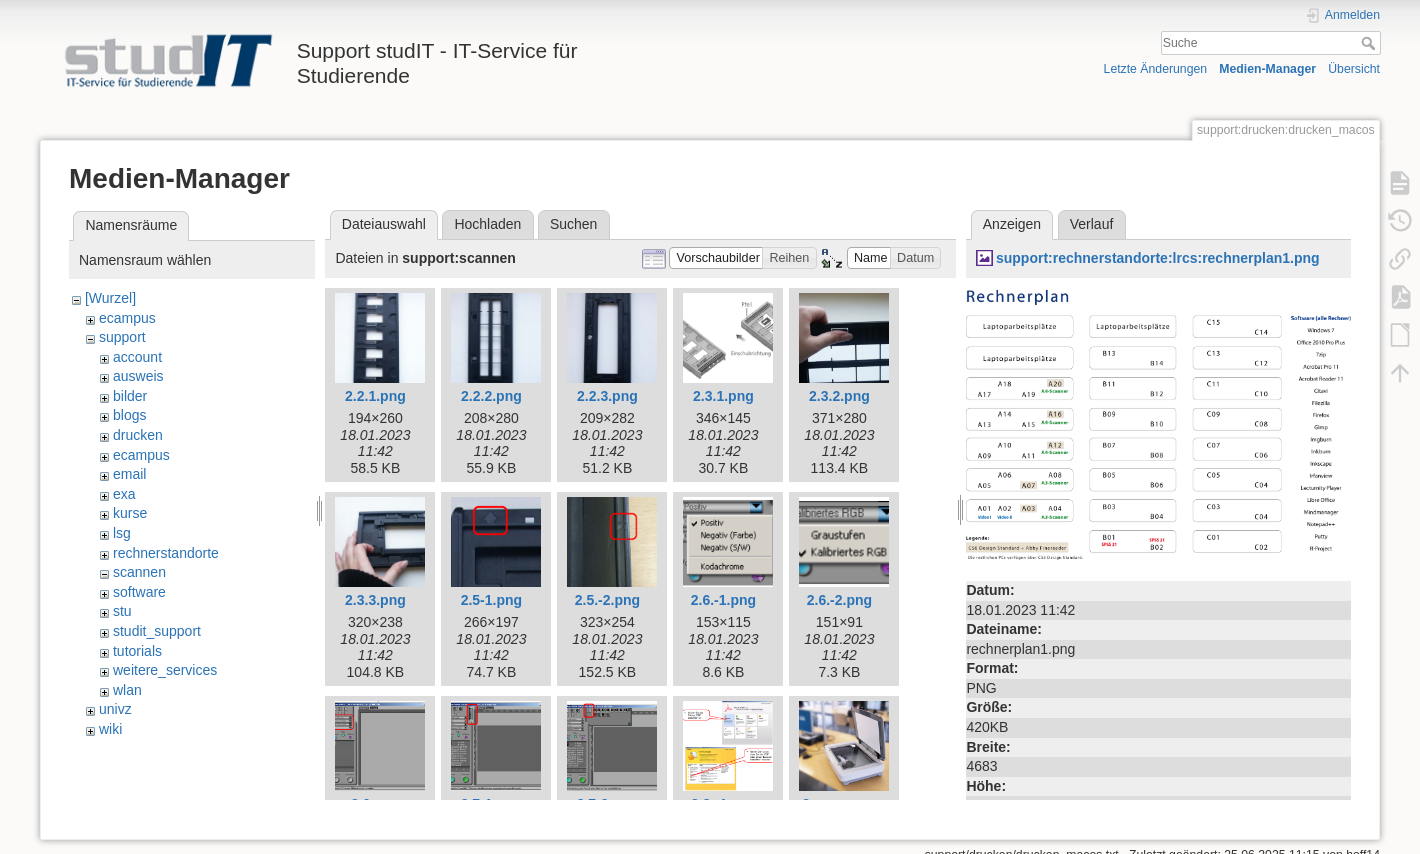 The width and height of the screenshot is (1420, 854). Describe the element at coordinates (491, 600) in the screenshot. I see `2.5-1.png` at that location.